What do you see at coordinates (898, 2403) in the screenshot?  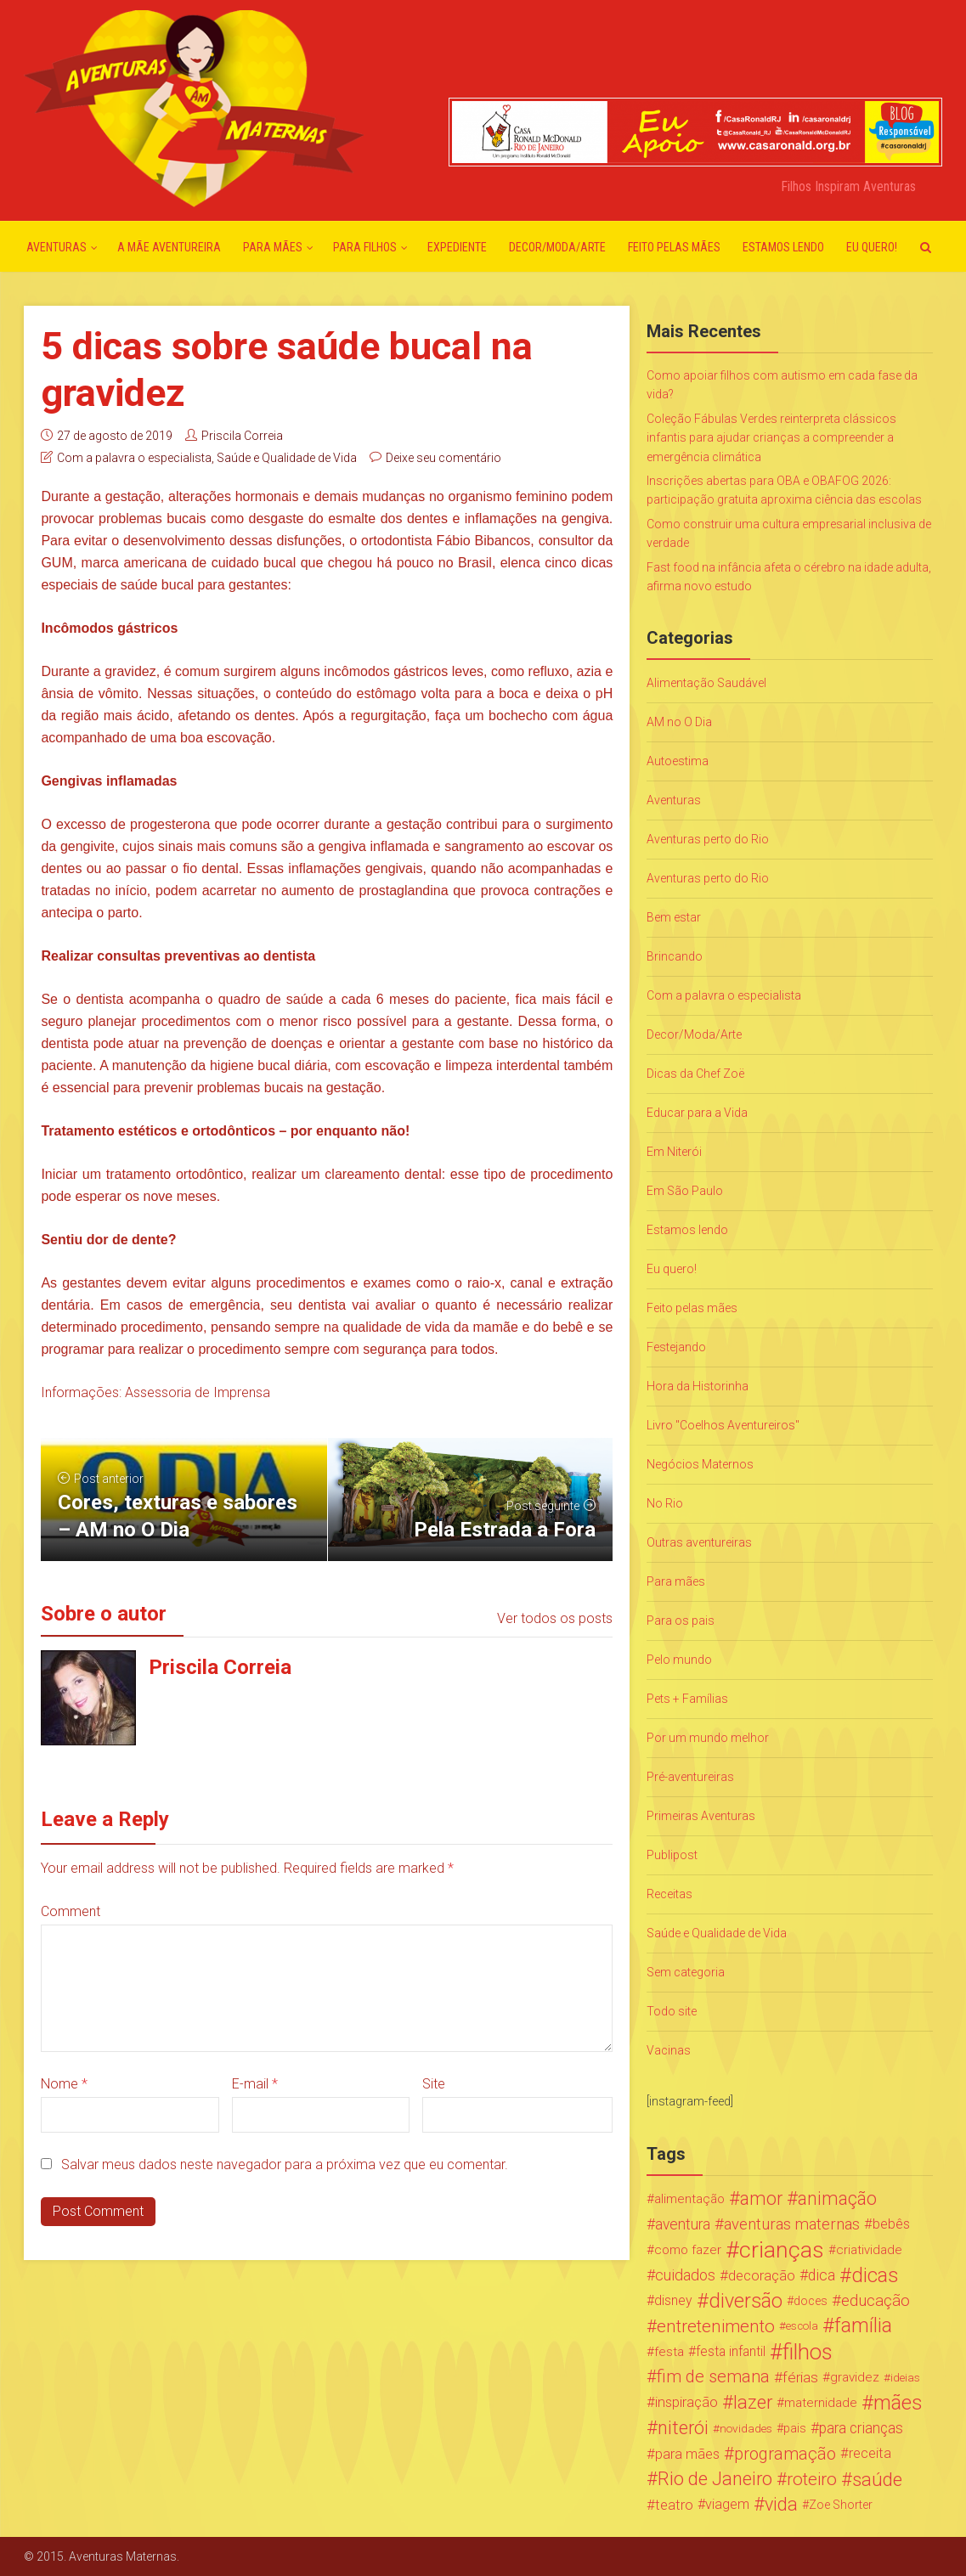 I see `mães [mães (184 itens)]` at bounding box center [898, 2403].